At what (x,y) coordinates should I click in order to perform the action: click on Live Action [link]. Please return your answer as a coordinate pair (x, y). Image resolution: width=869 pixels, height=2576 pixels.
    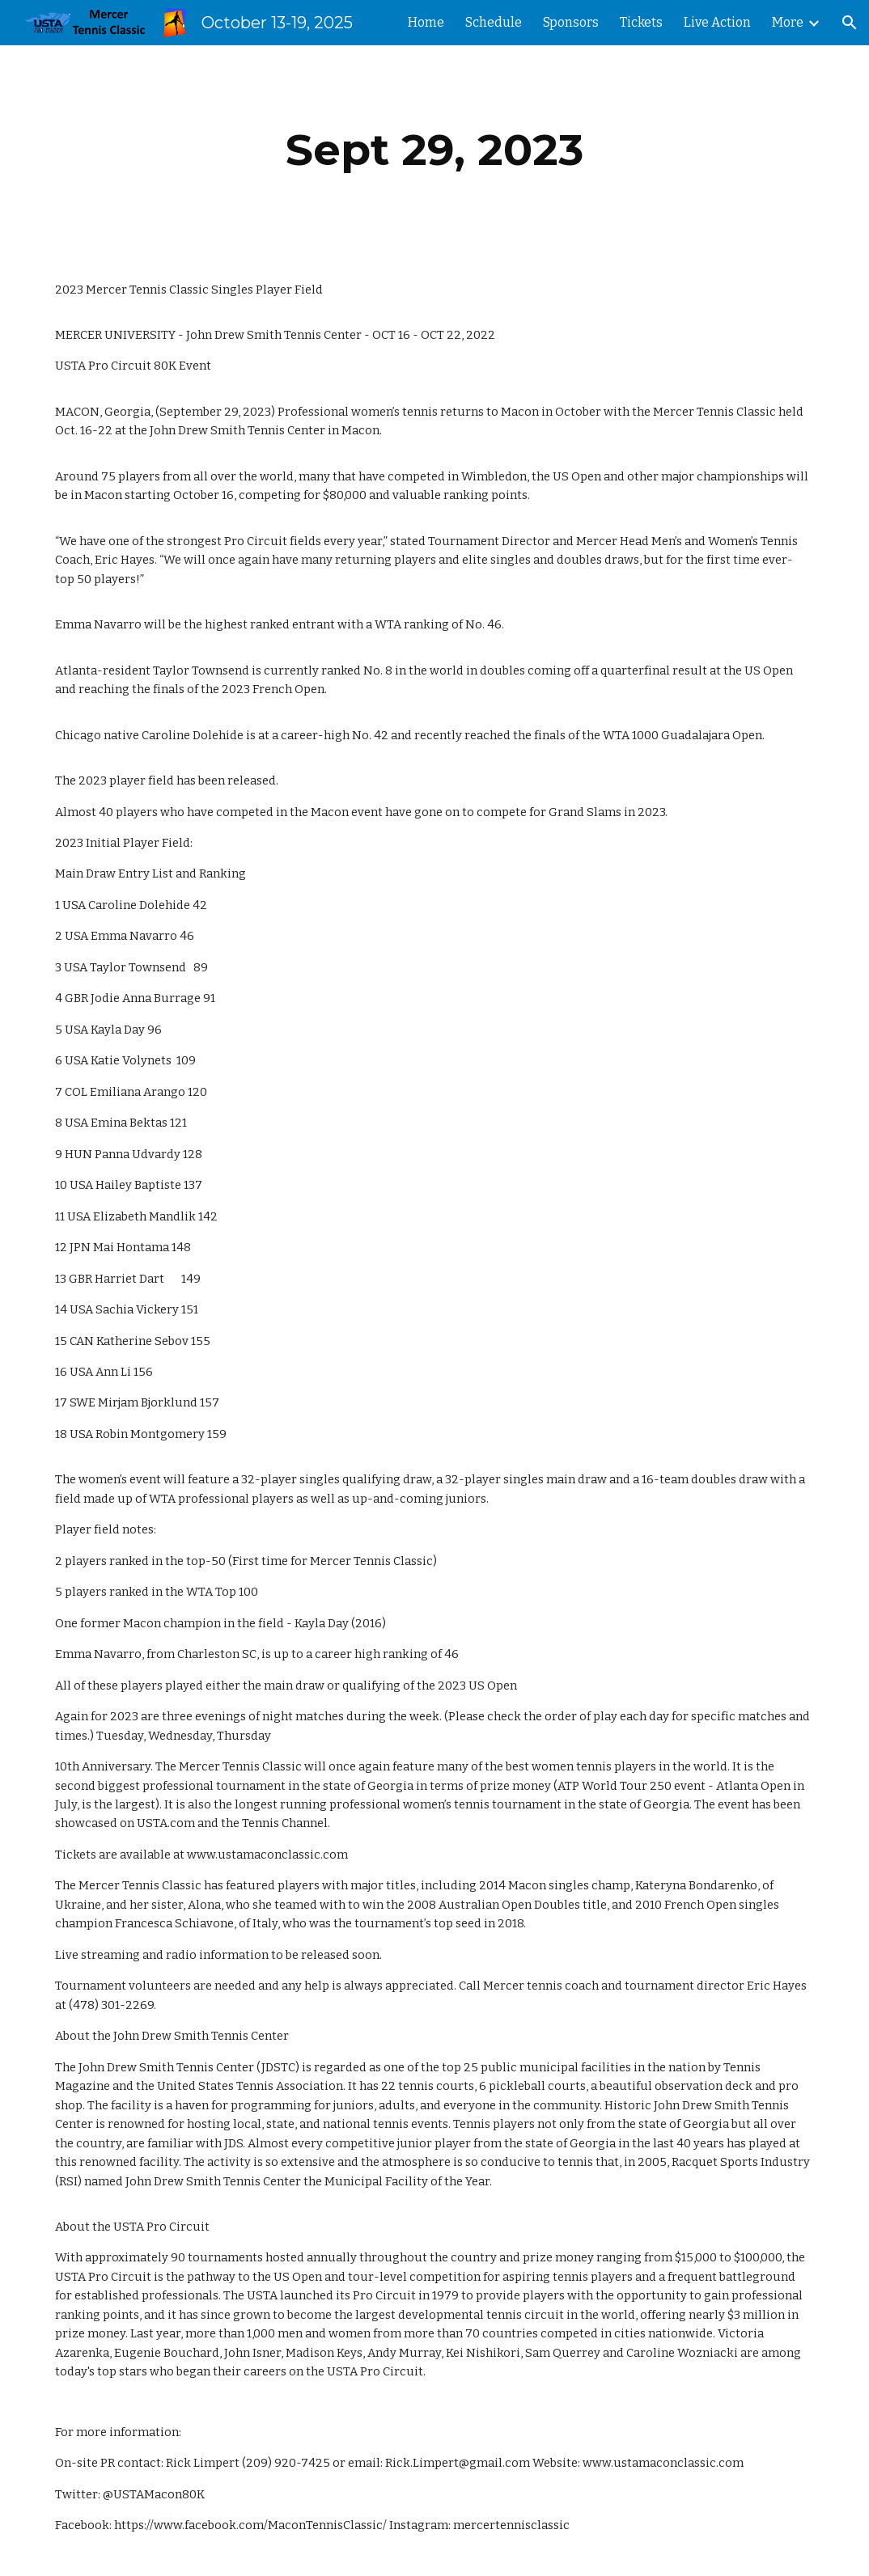
    Looking at the image, I should click on (717, 22).